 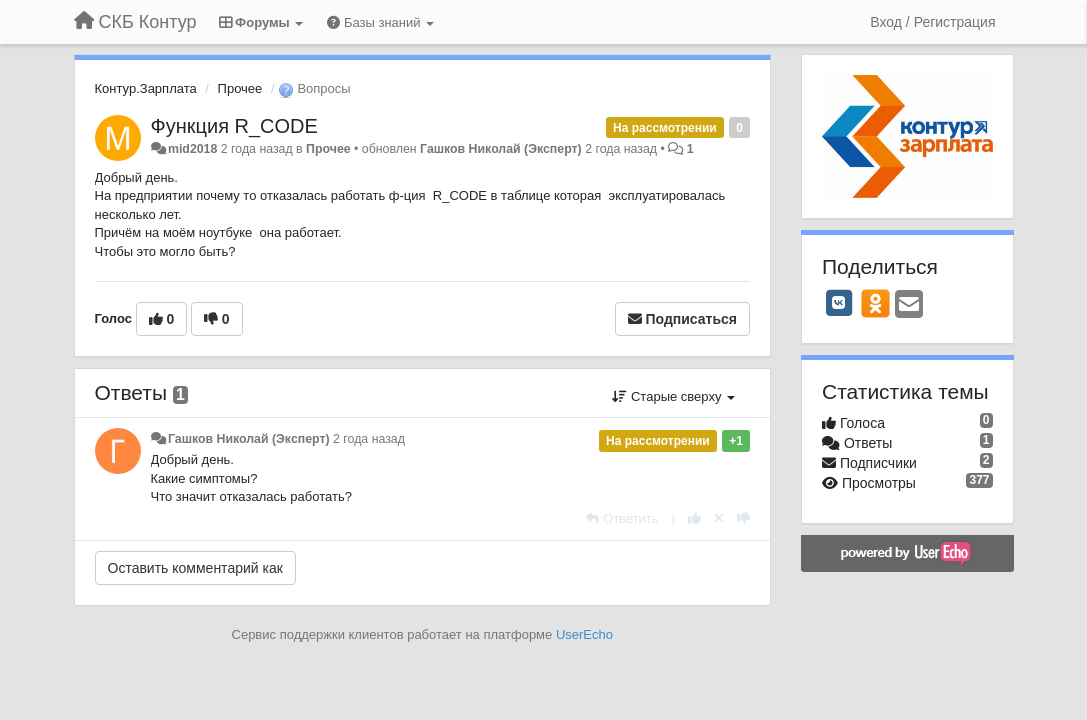 What do you see at coordinates (240, 88) in the screenshot?
I see `Прочее` at bounding box center [240, 88].